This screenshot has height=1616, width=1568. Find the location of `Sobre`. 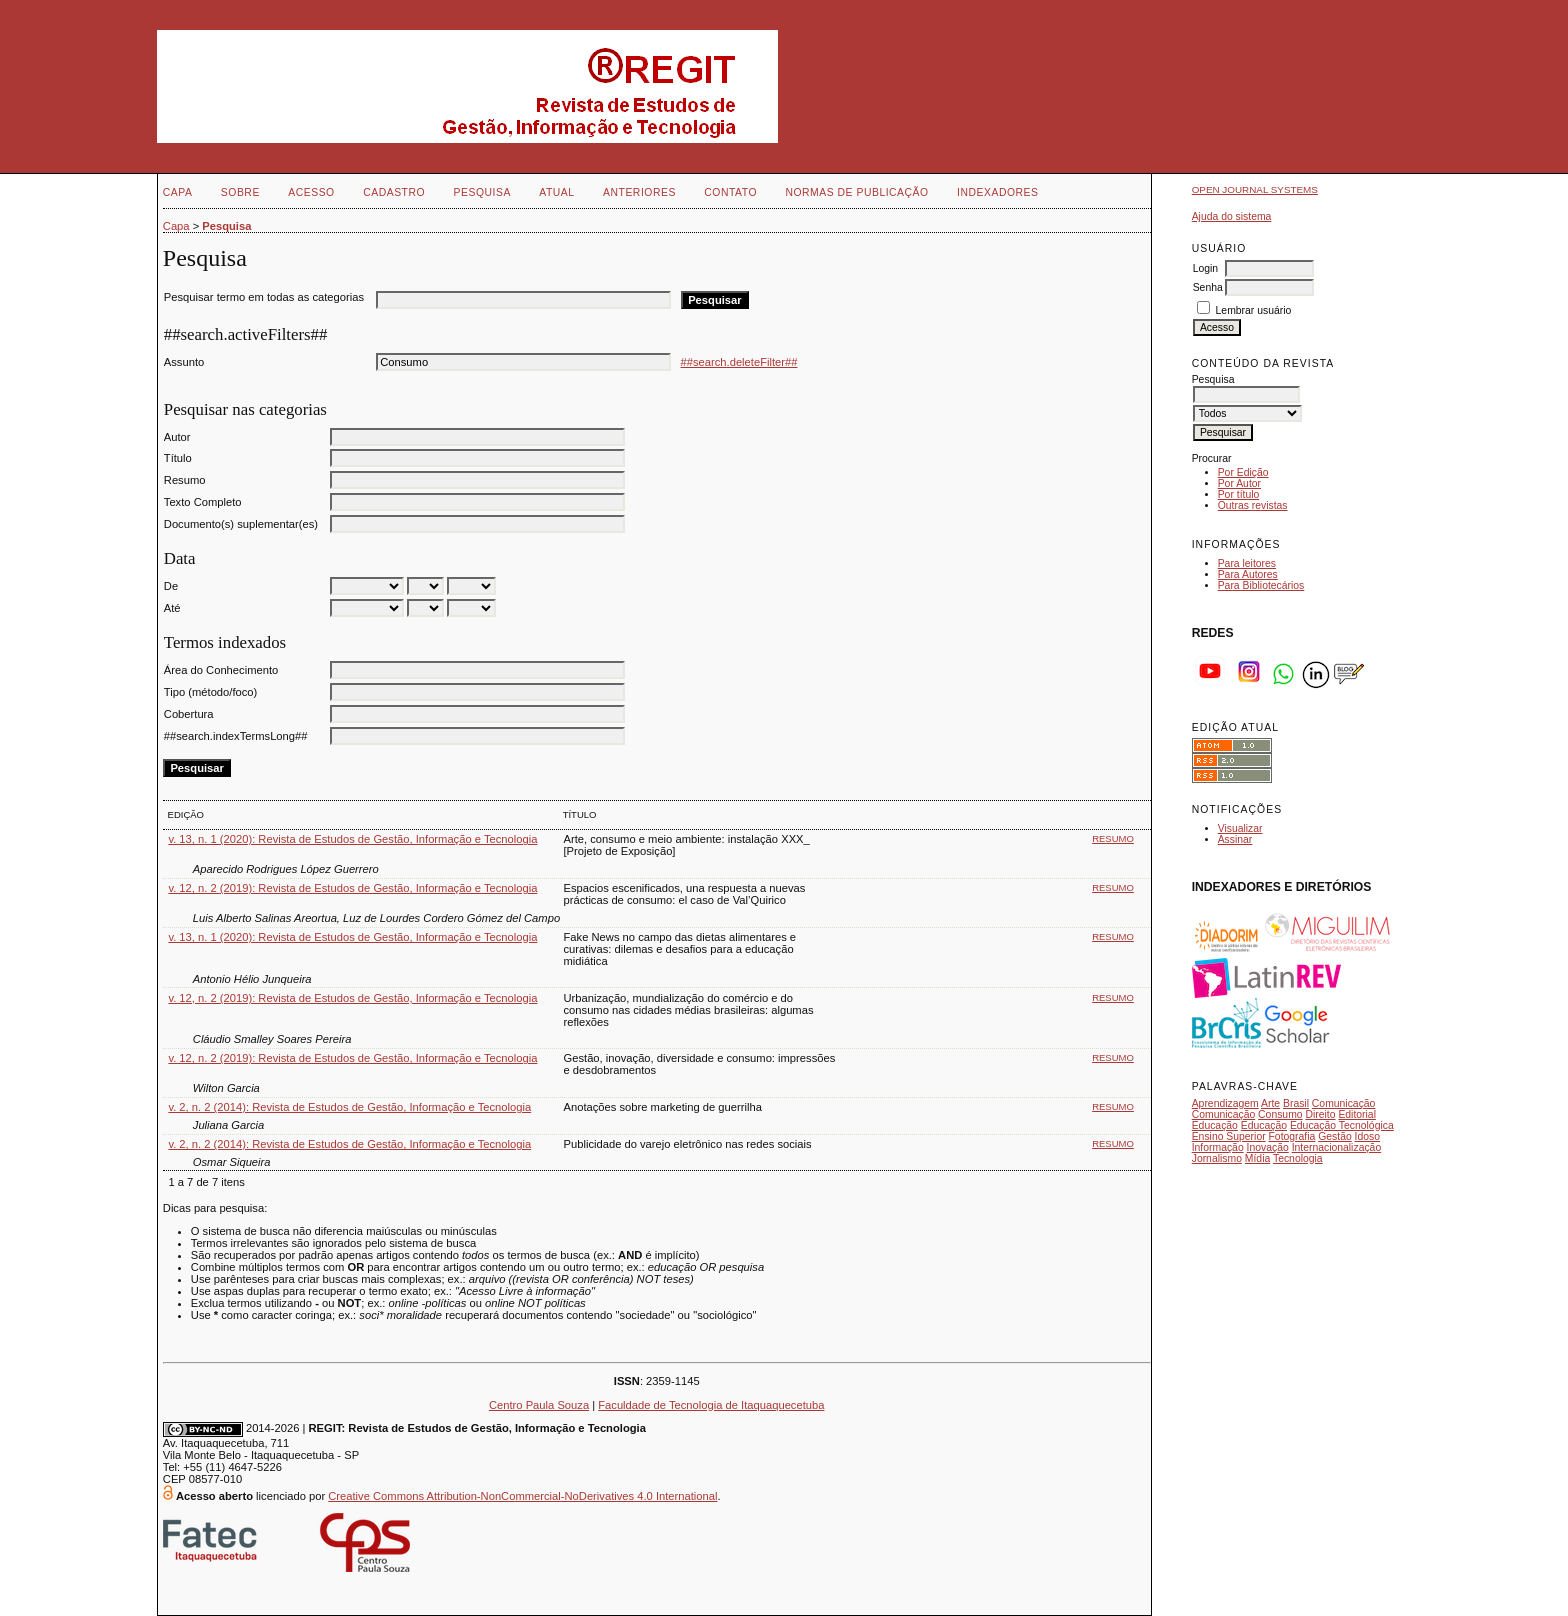

Sobre is located at coordinates (240, 192).